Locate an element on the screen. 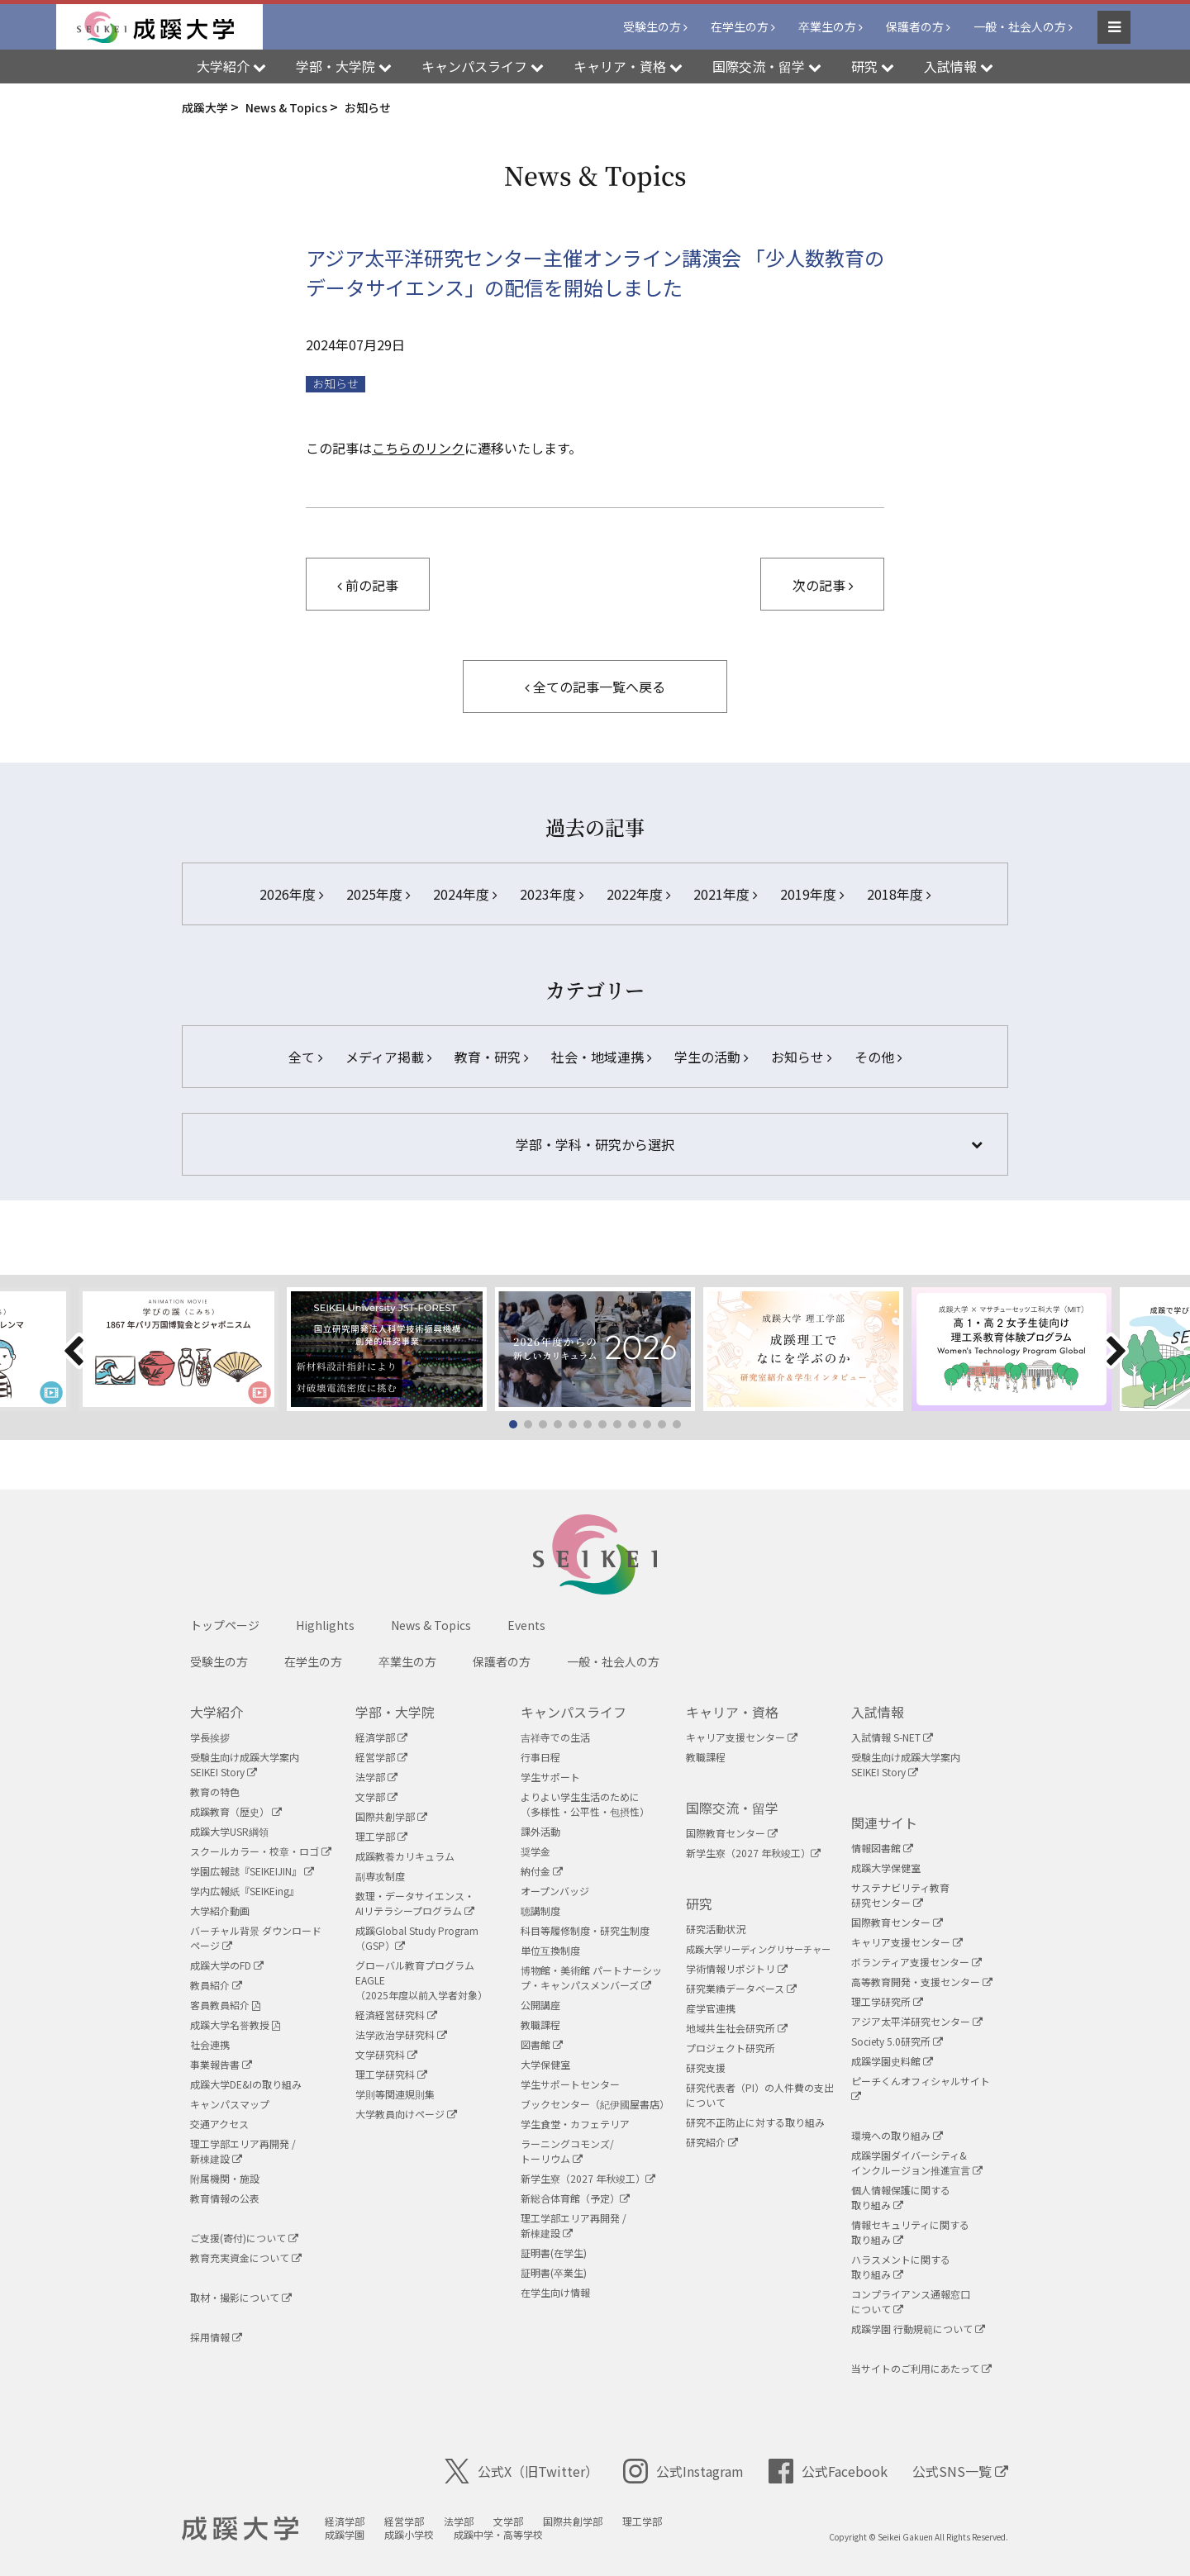  文学研究科 is located at coordinates (386, 2054).